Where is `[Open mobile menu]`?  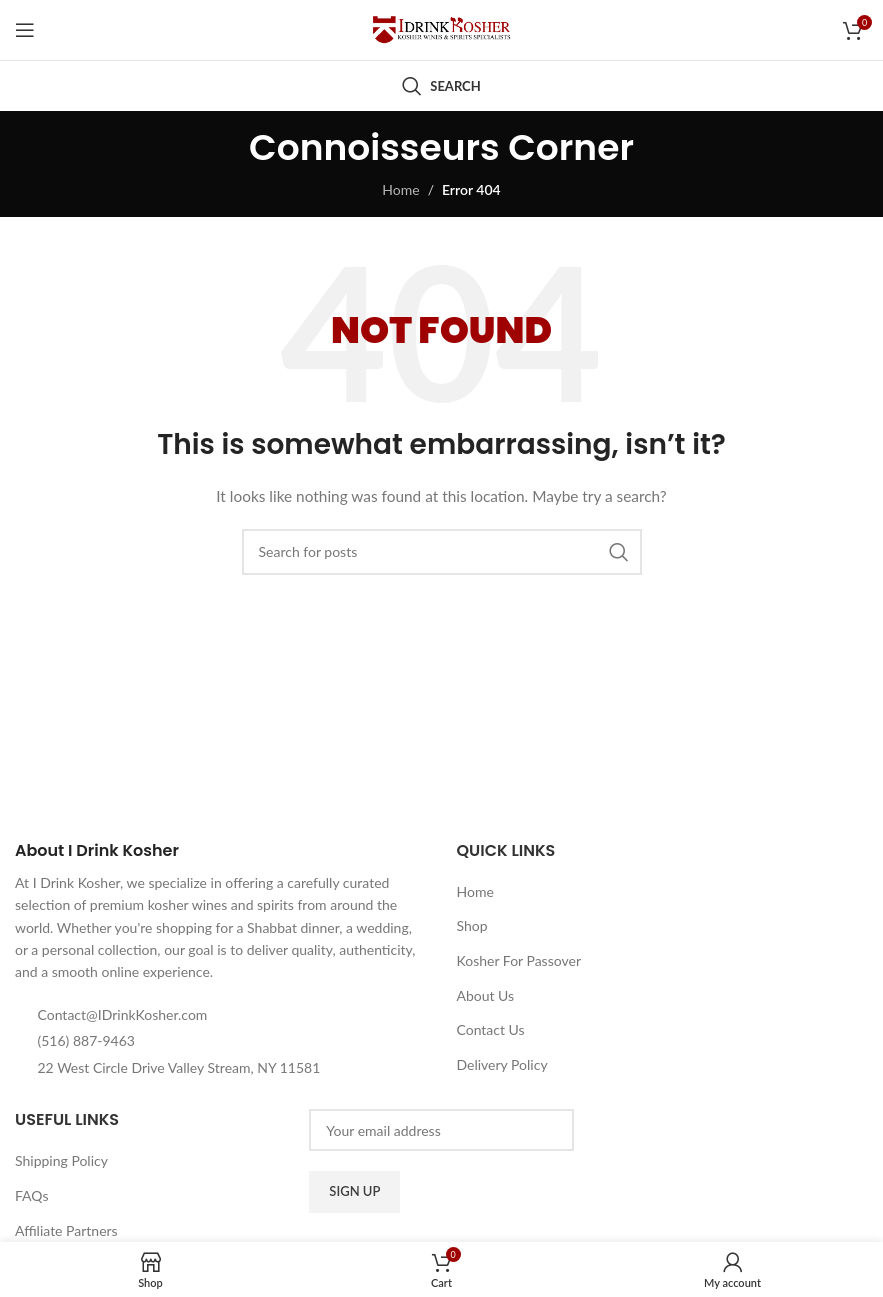 [Open mobile menu] is located at coordinates (25, 30).